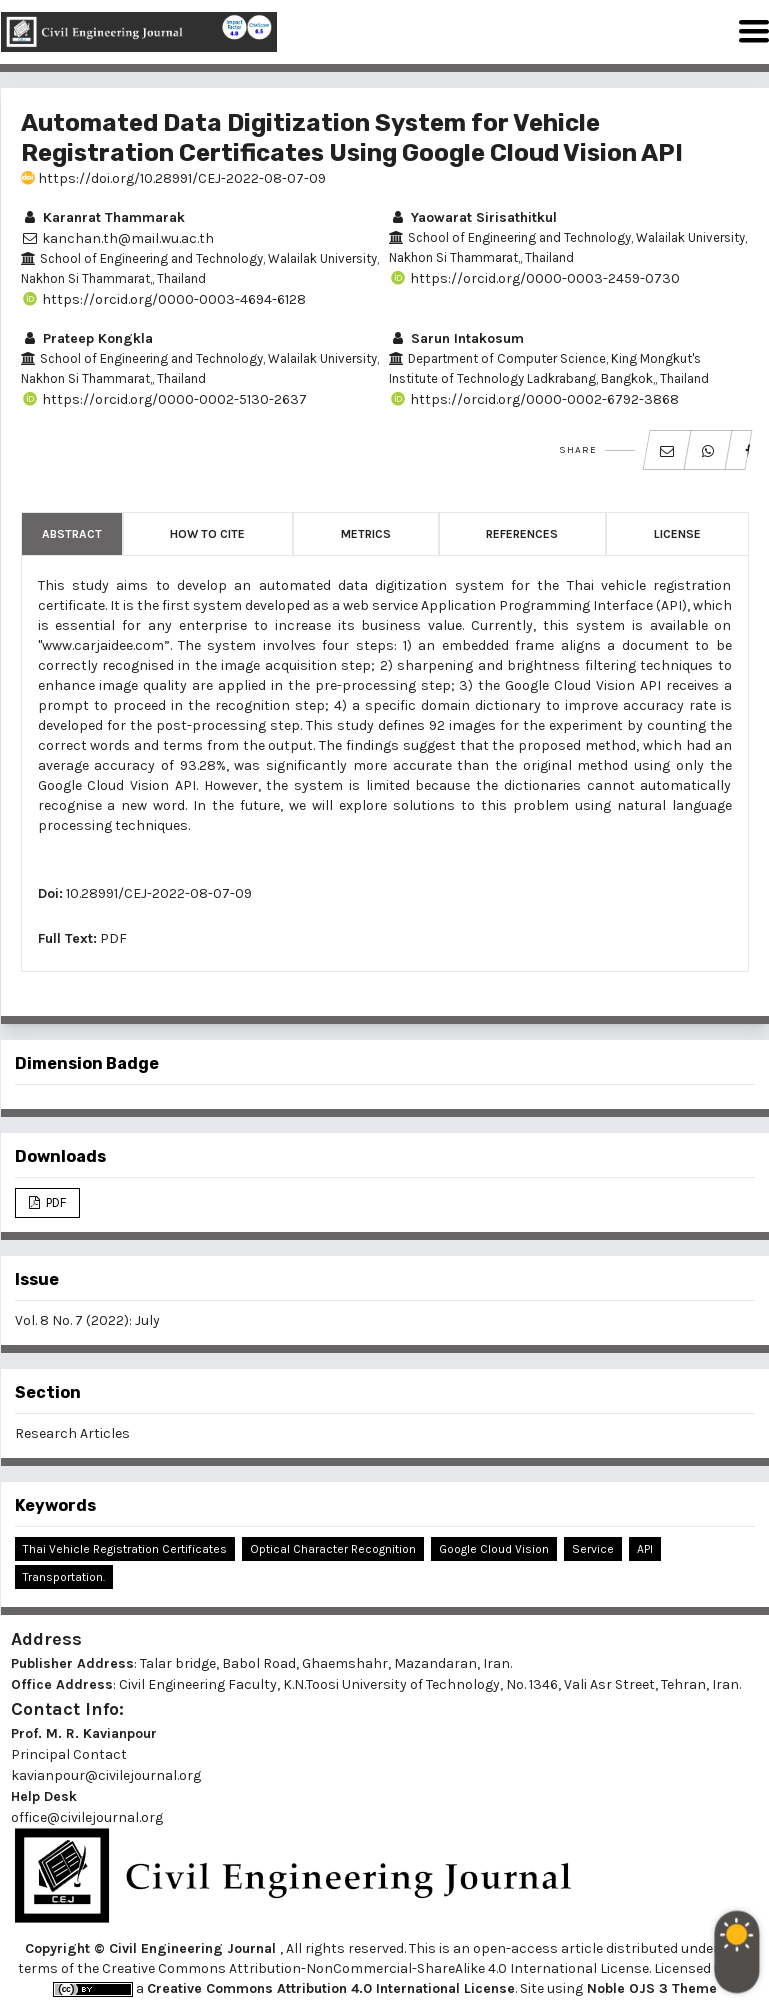 The width and height of the screenshot is (769, 2009). I want to click on office@civilejournal.org, so click(87, 1817).